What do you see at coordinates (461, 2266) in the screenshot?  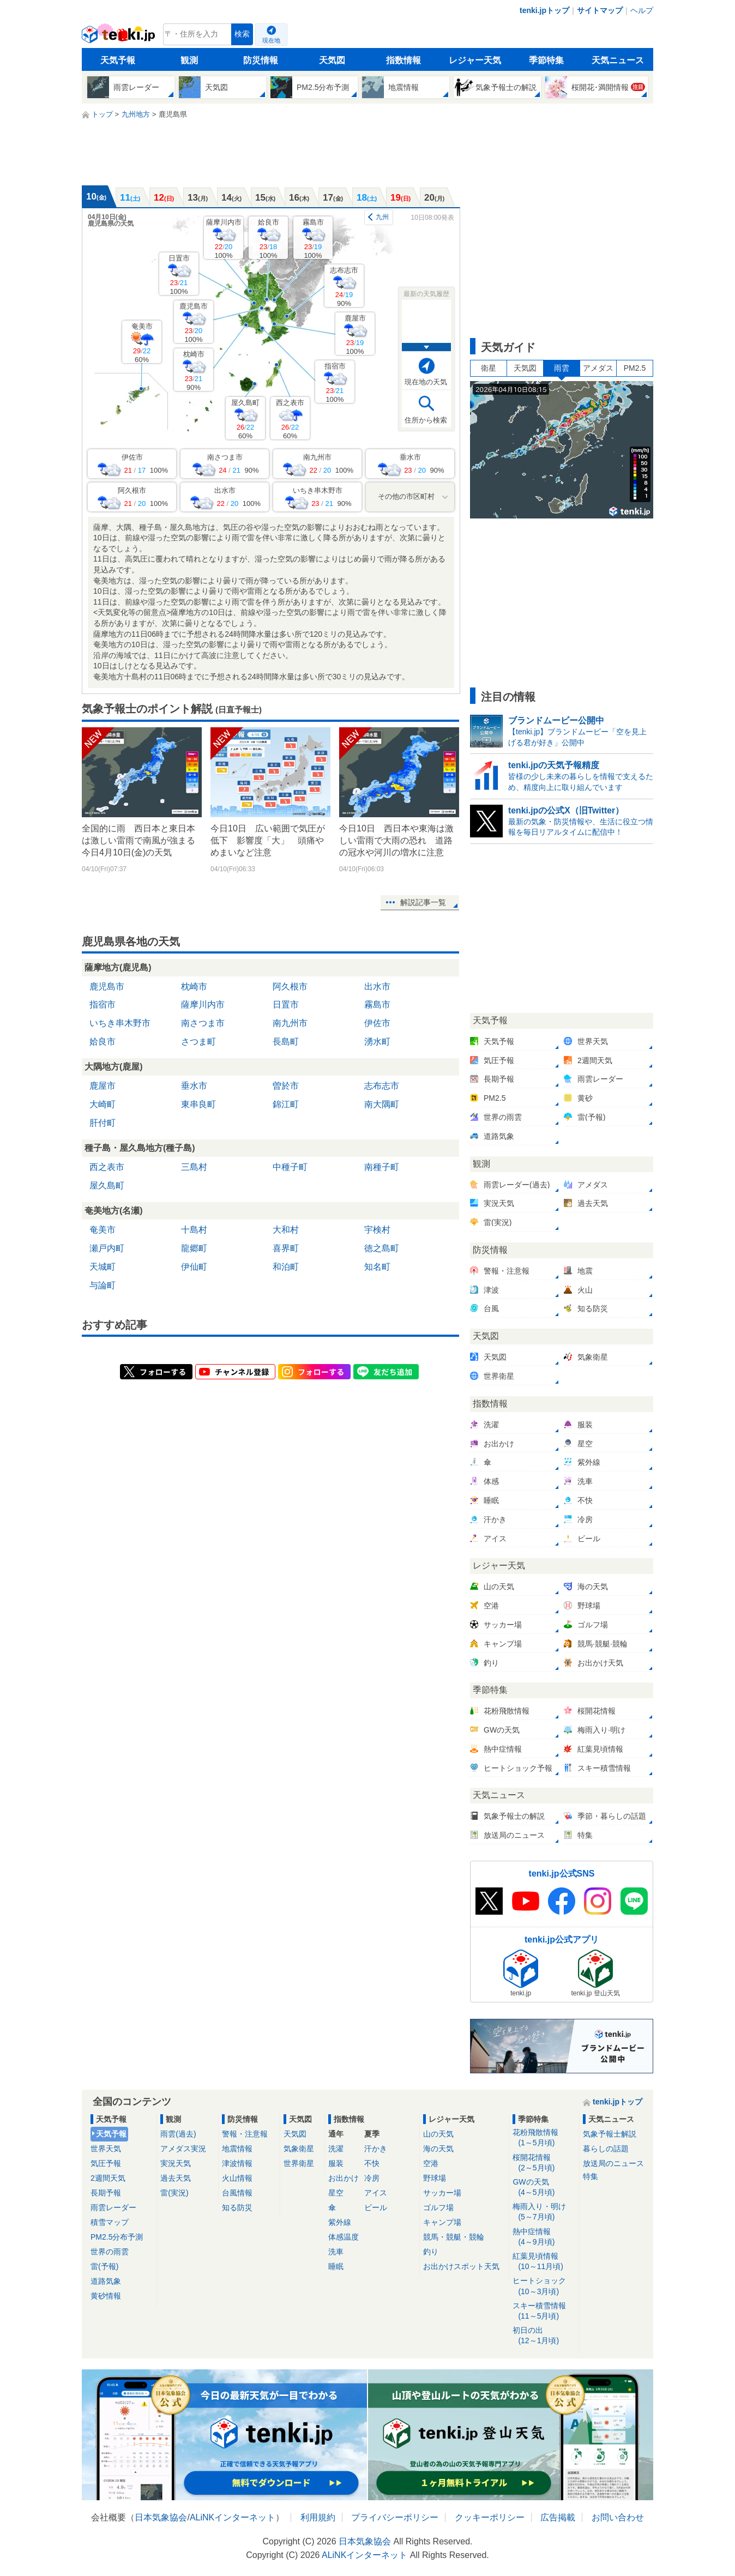 I see `お出かけスポット天気` at bounding box center [461, 2266].